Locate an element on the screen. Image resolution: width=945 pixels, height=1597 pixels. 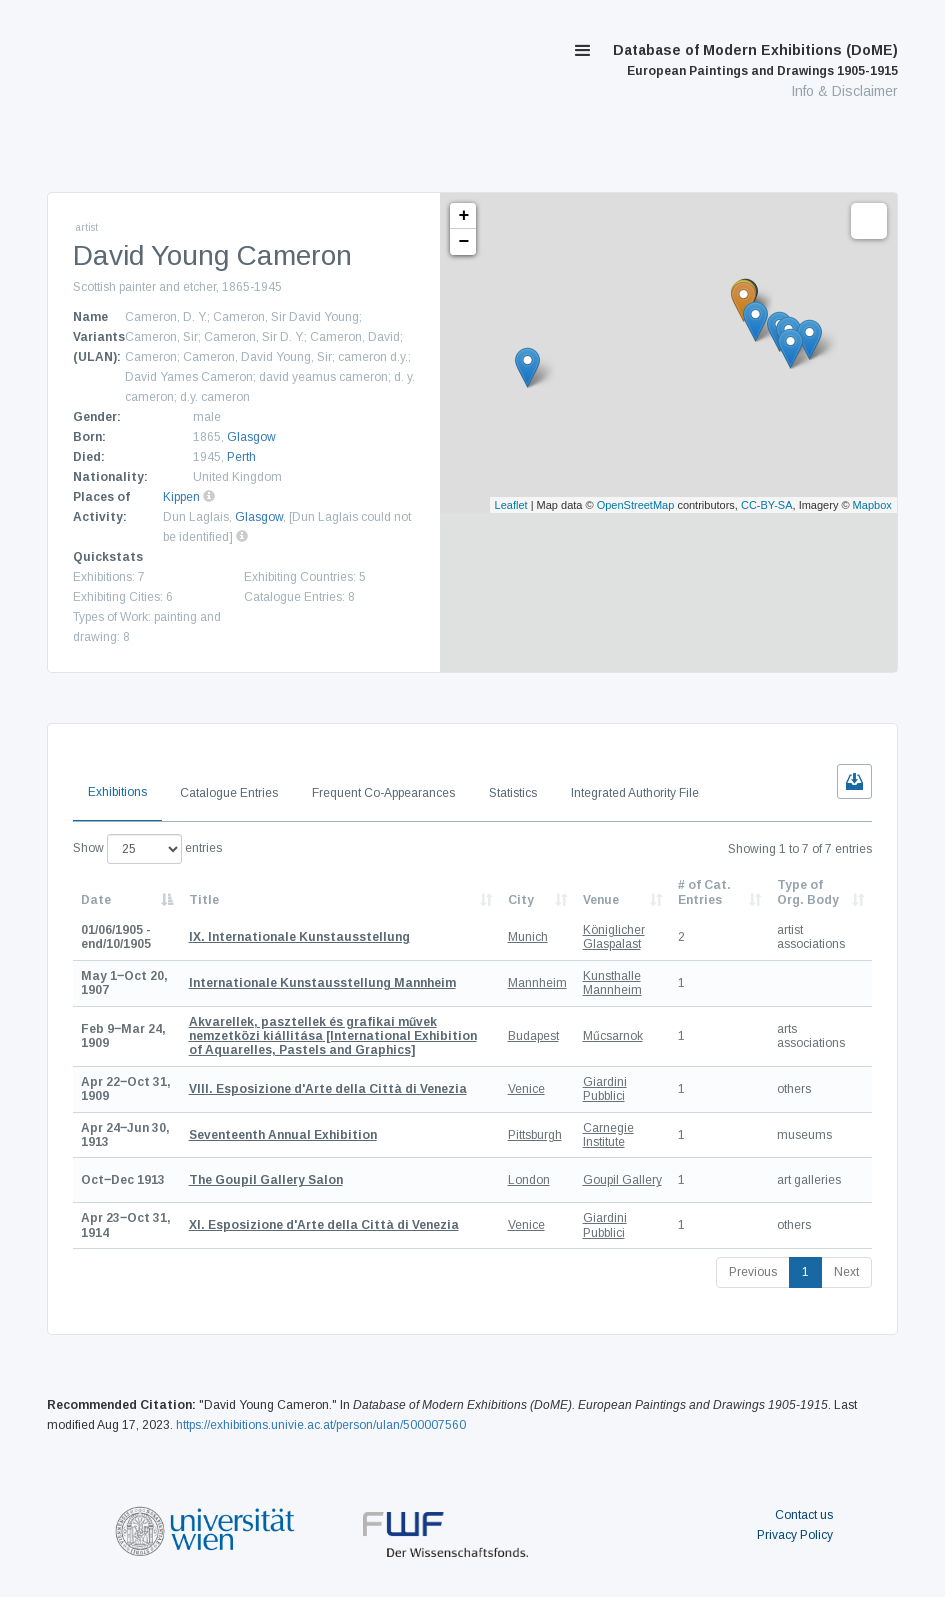
Frequent Co-Appearances [tab] is located at coordinates (383, 793).